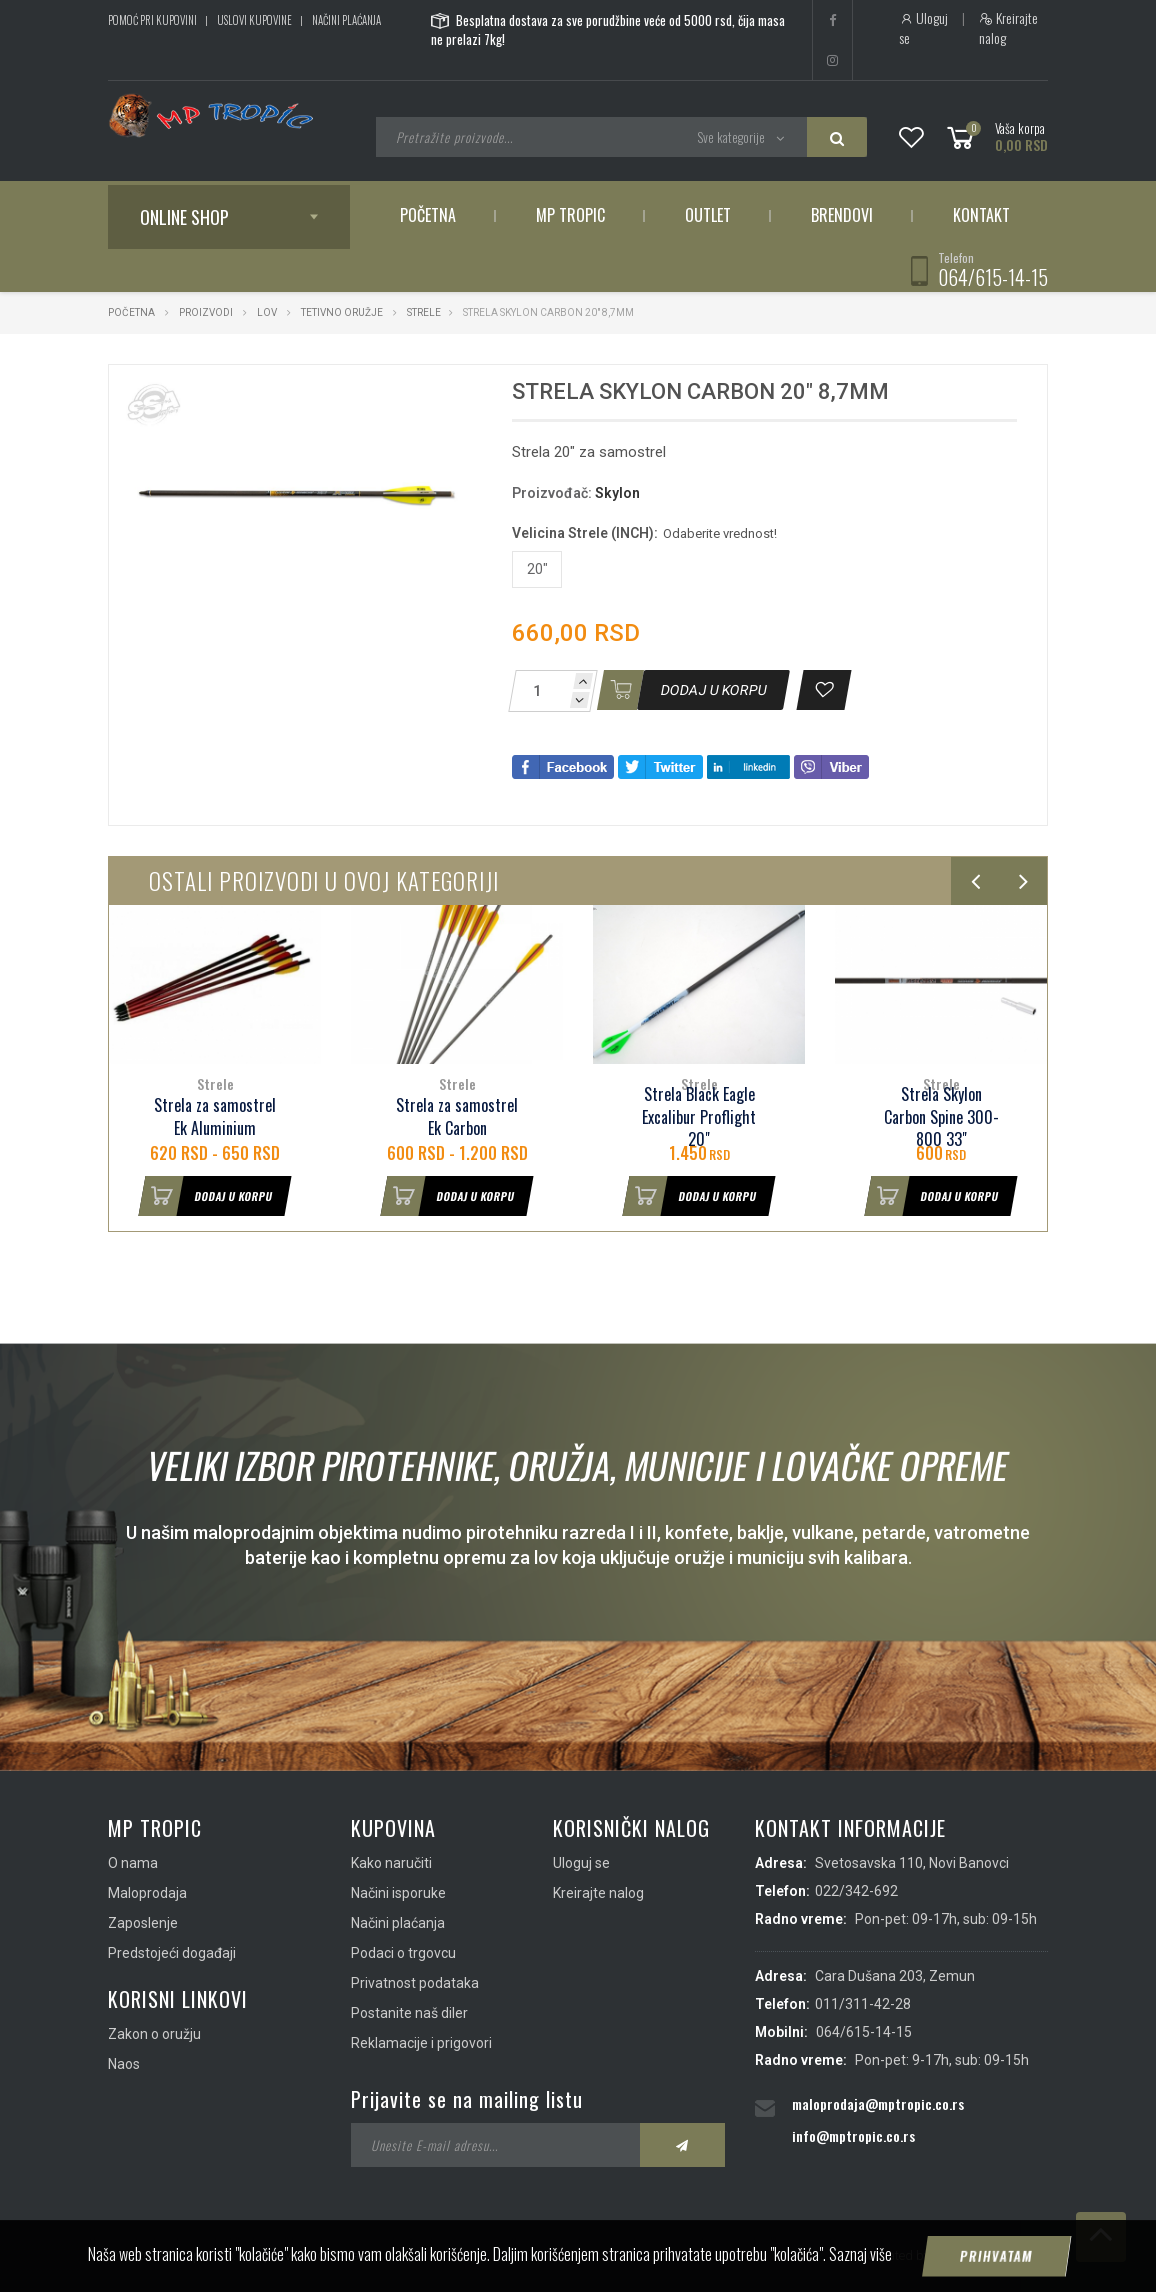 Image resolution: width=1156 pixels, height=2292 pixels. I want to click on Predstojeći događaji, so click(172, 1953).